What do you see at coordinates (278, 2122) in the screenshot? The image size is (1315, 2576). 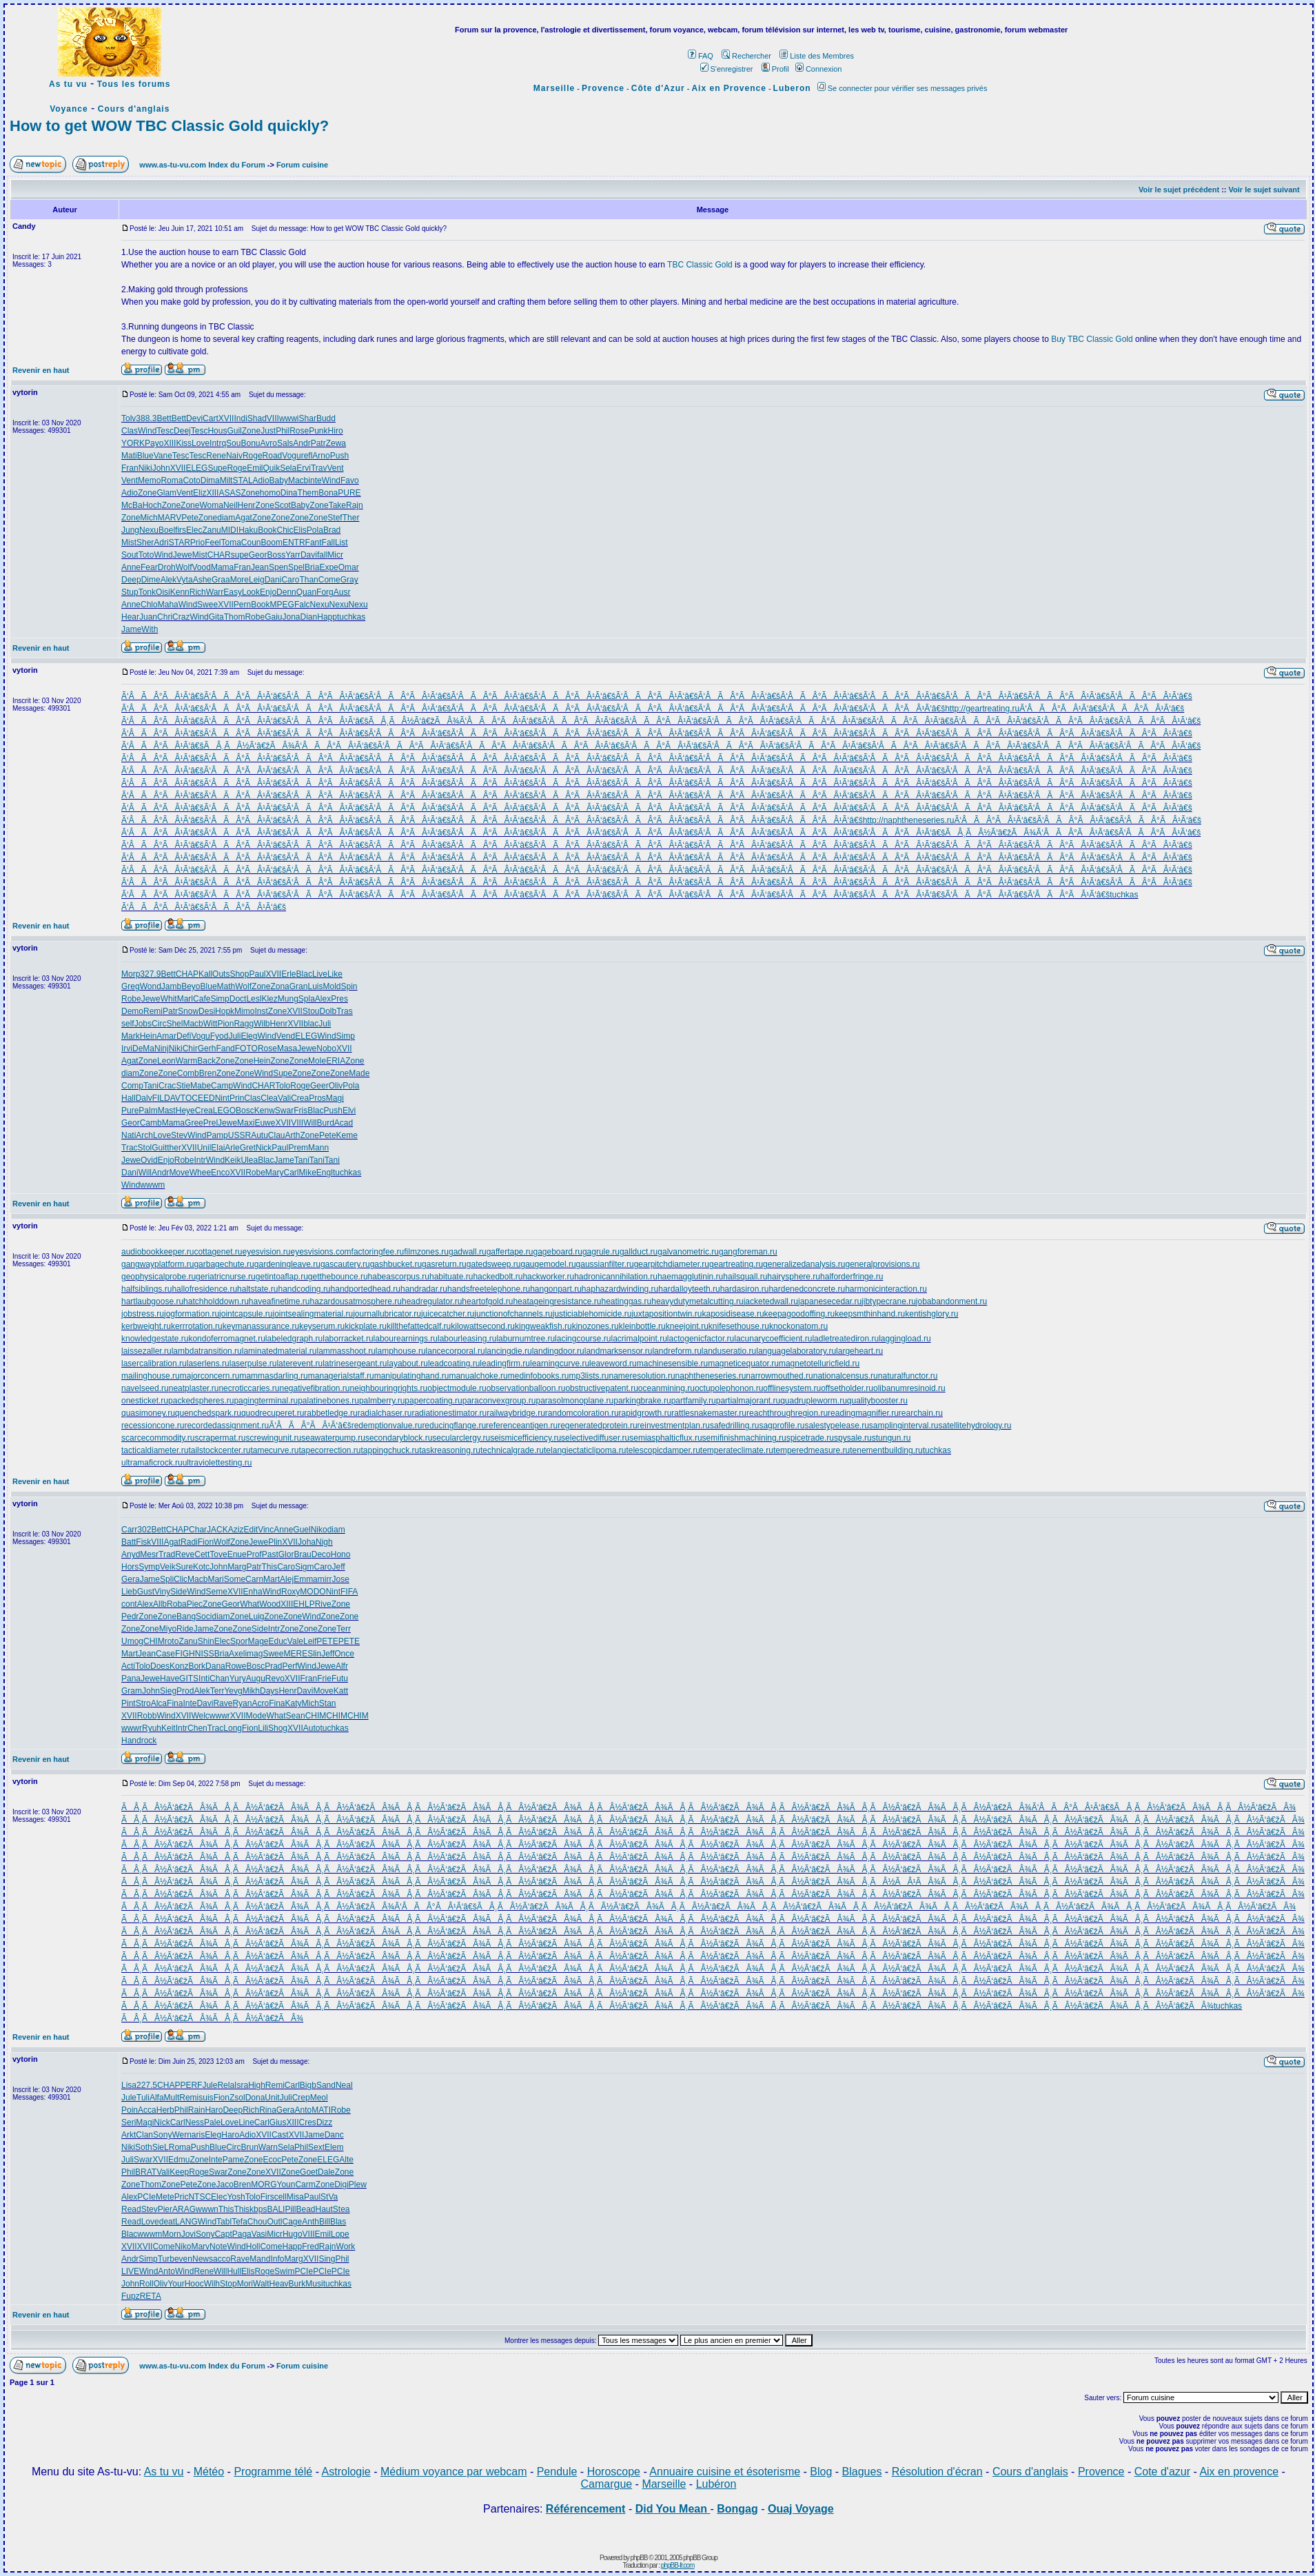 I see `Gius` at bounding box center [278, 2122].